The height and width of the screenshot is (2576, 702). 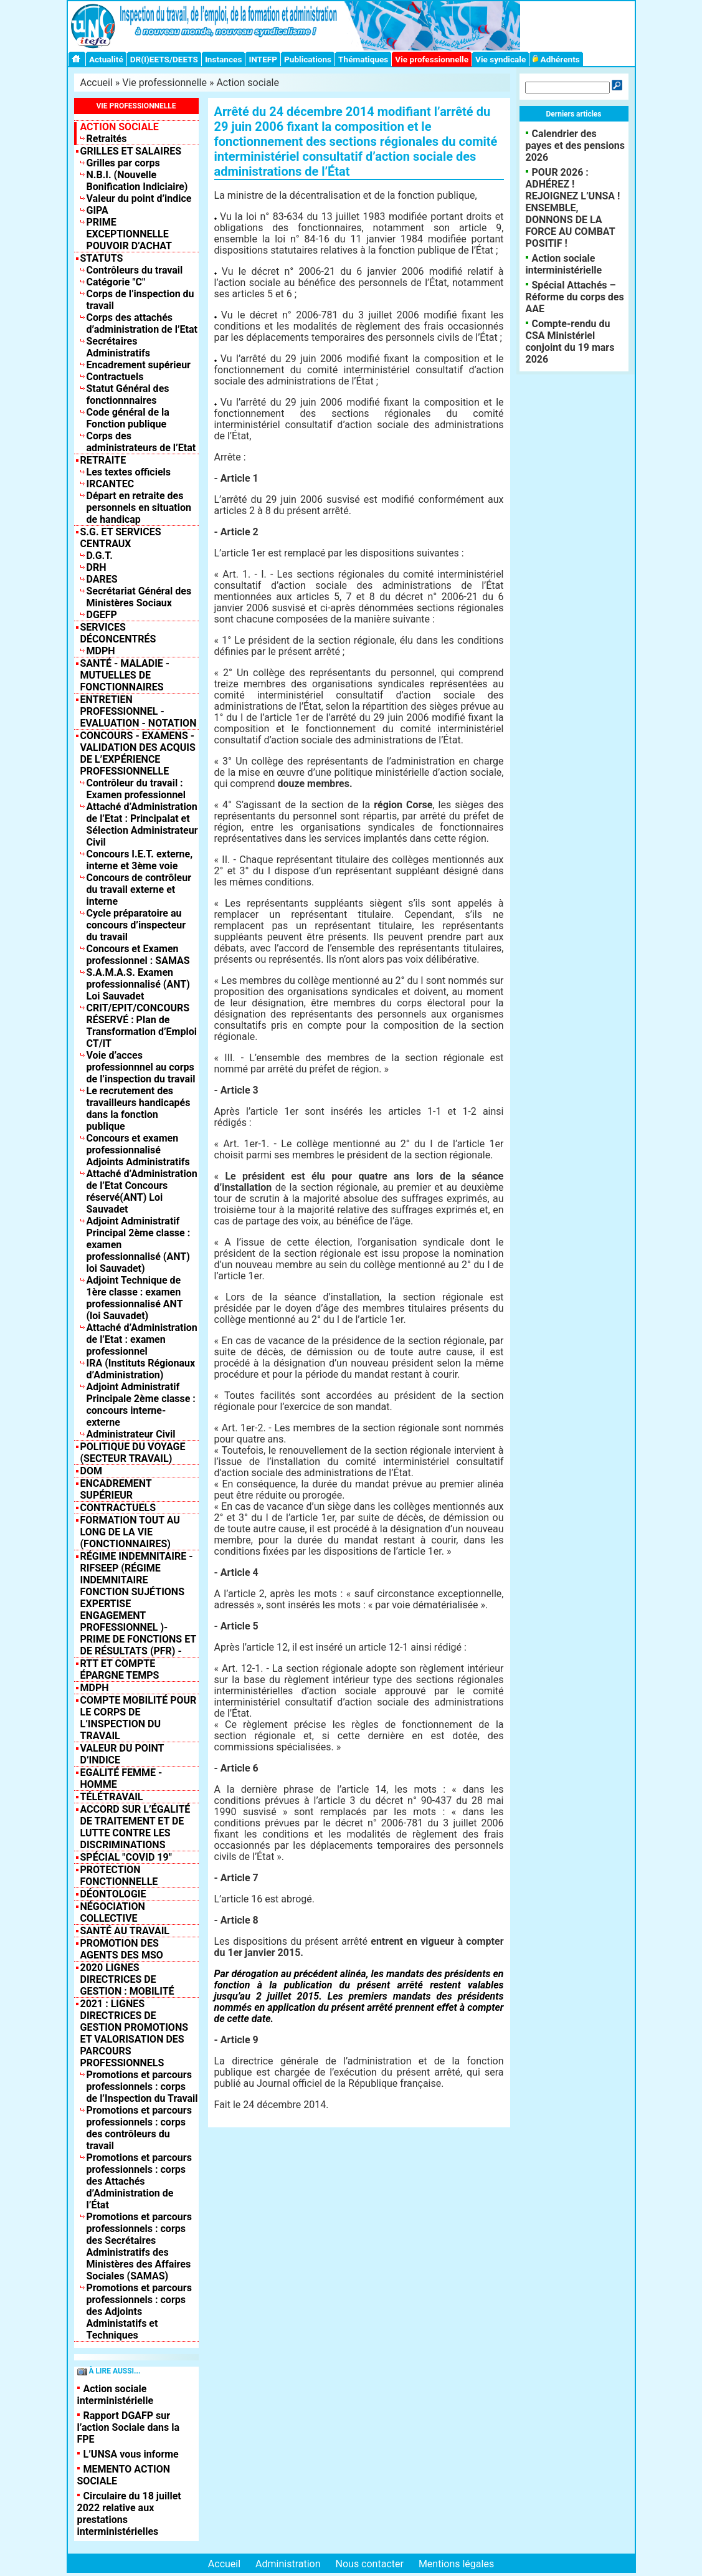 I want to click on Secrétaires Administratifs, so click(x=118, y=347).